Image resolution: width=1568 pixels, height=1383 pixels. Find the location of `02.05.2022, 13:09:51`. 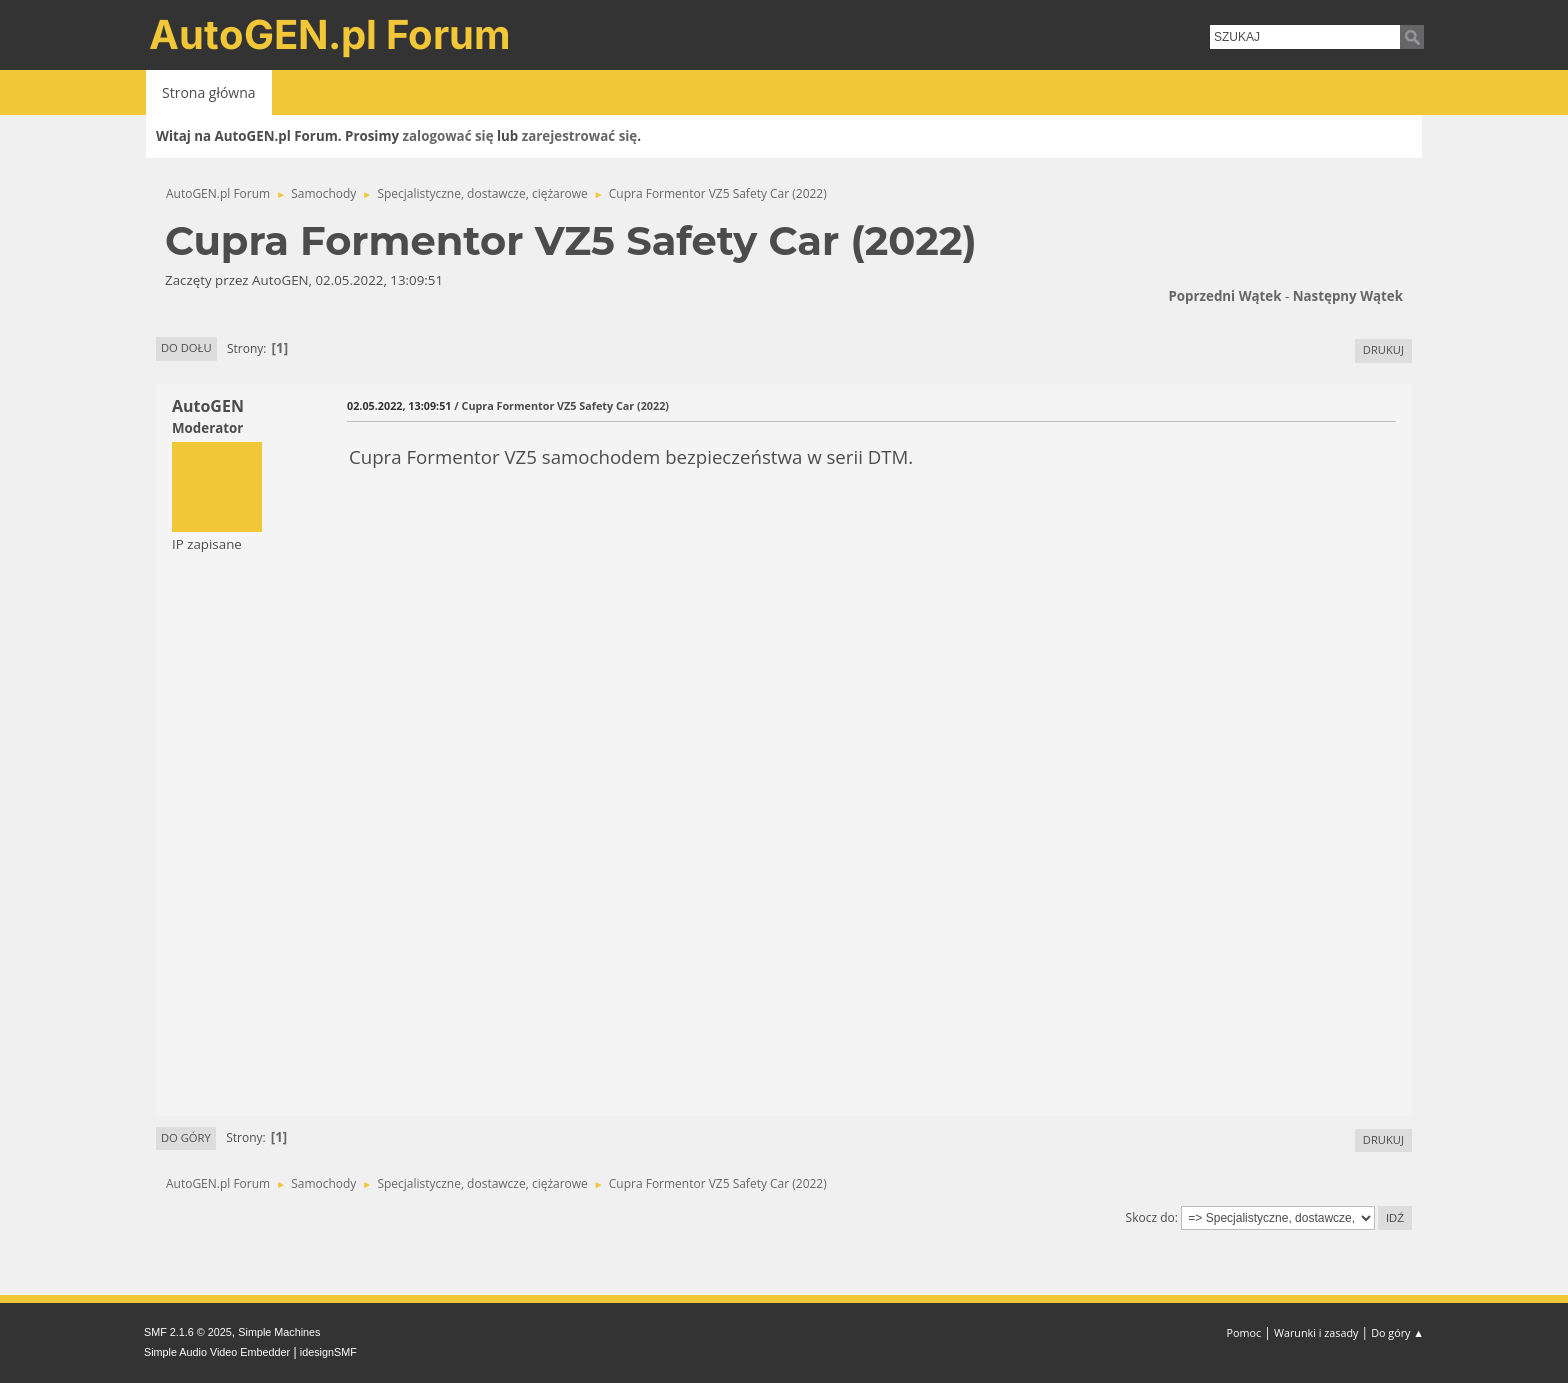

02.05.2022, 13:09:51 is located at coordinates (399, 405).